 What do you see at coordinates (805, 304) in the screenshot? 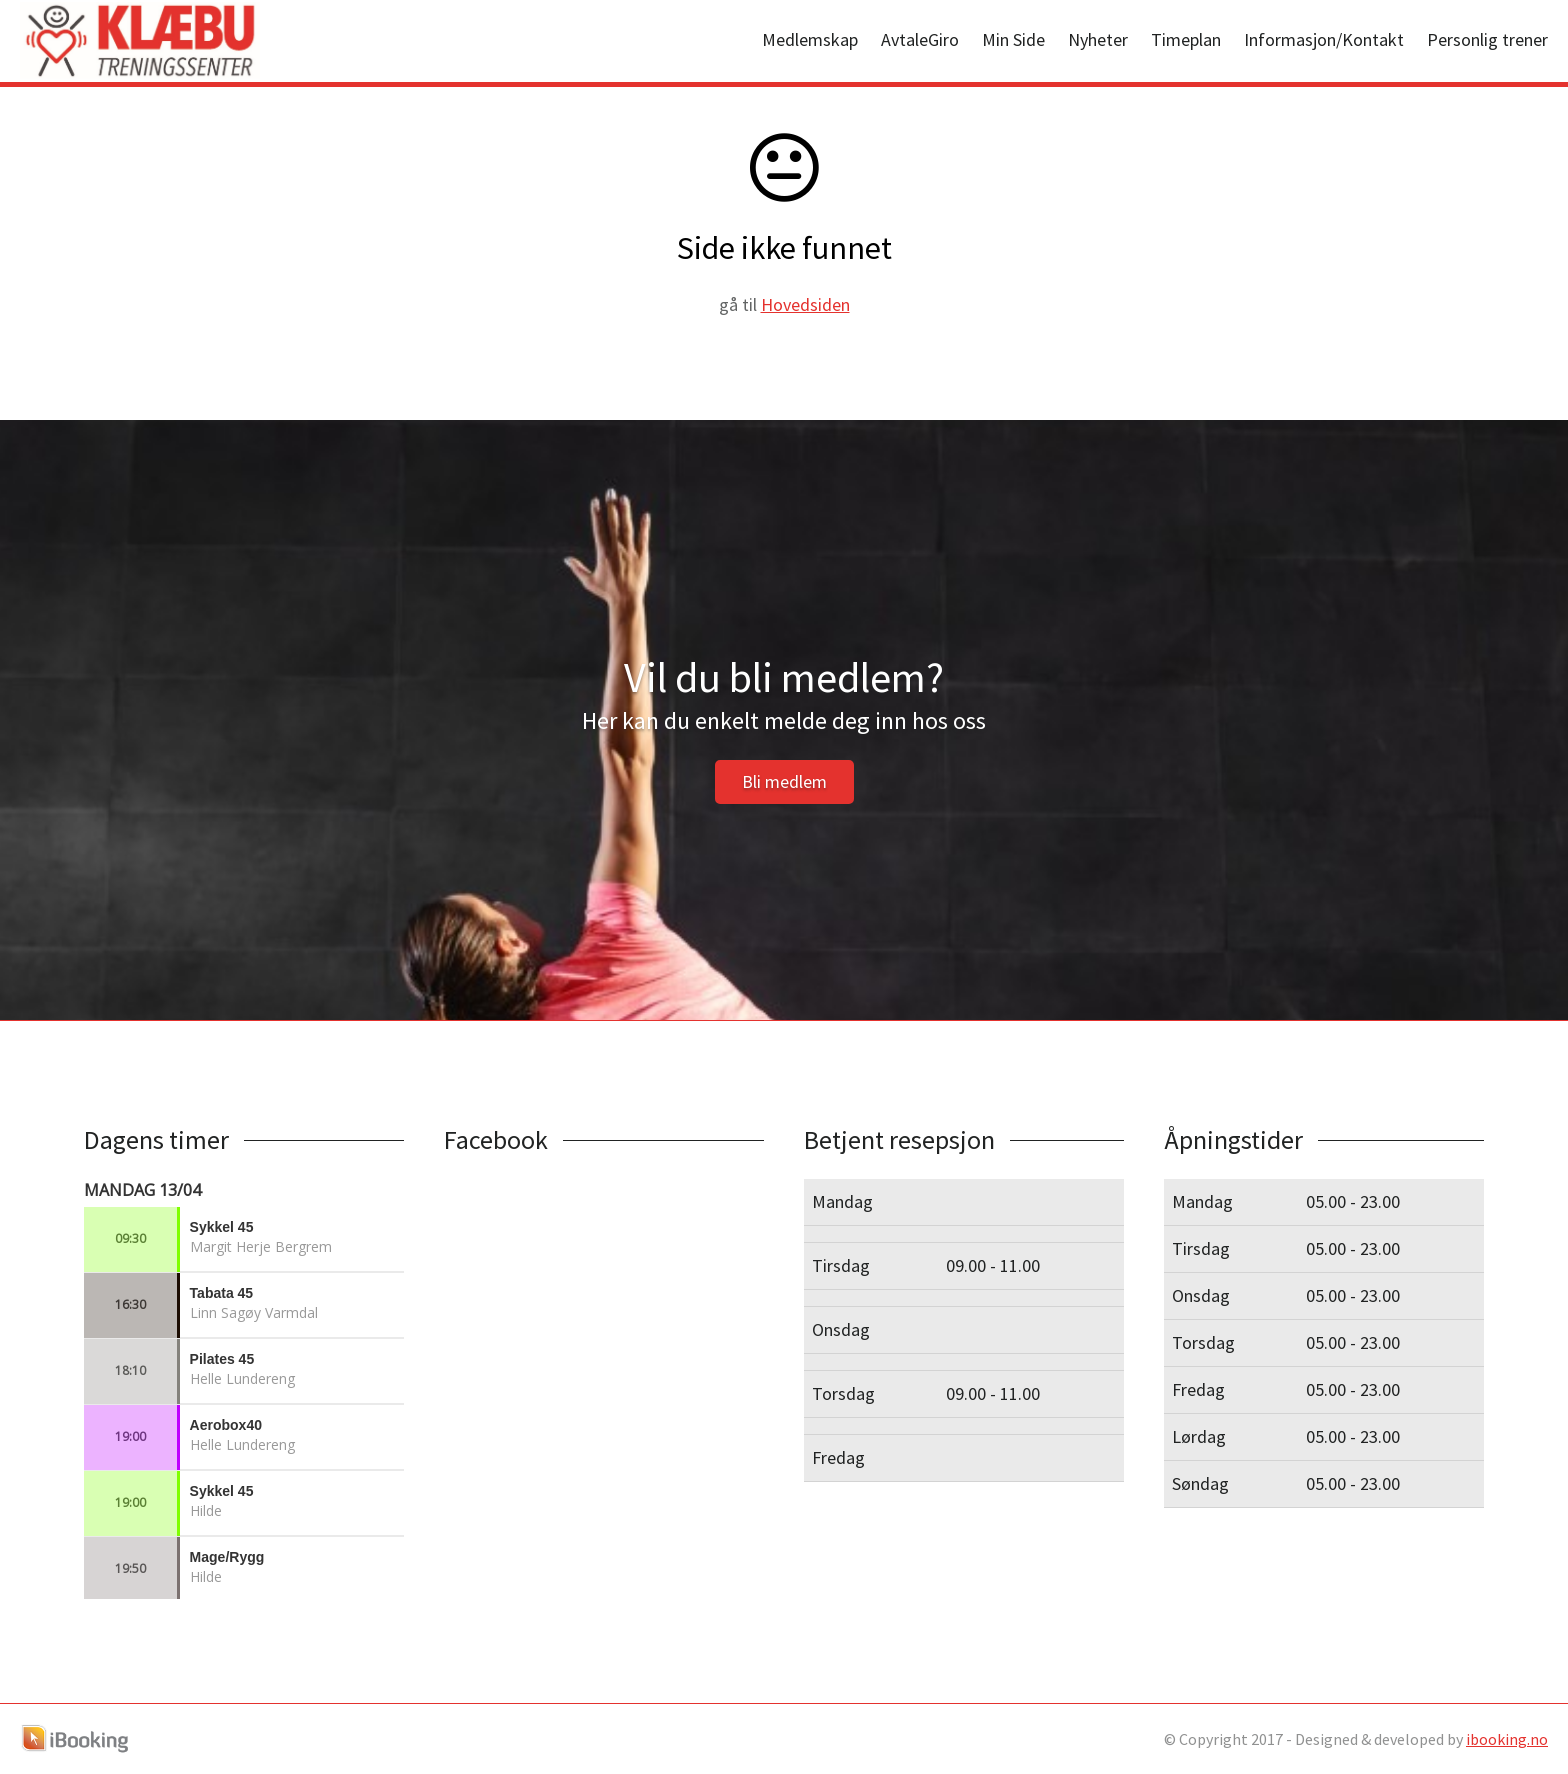
I see `Hovedsiden` at bounding box center [805, 304].